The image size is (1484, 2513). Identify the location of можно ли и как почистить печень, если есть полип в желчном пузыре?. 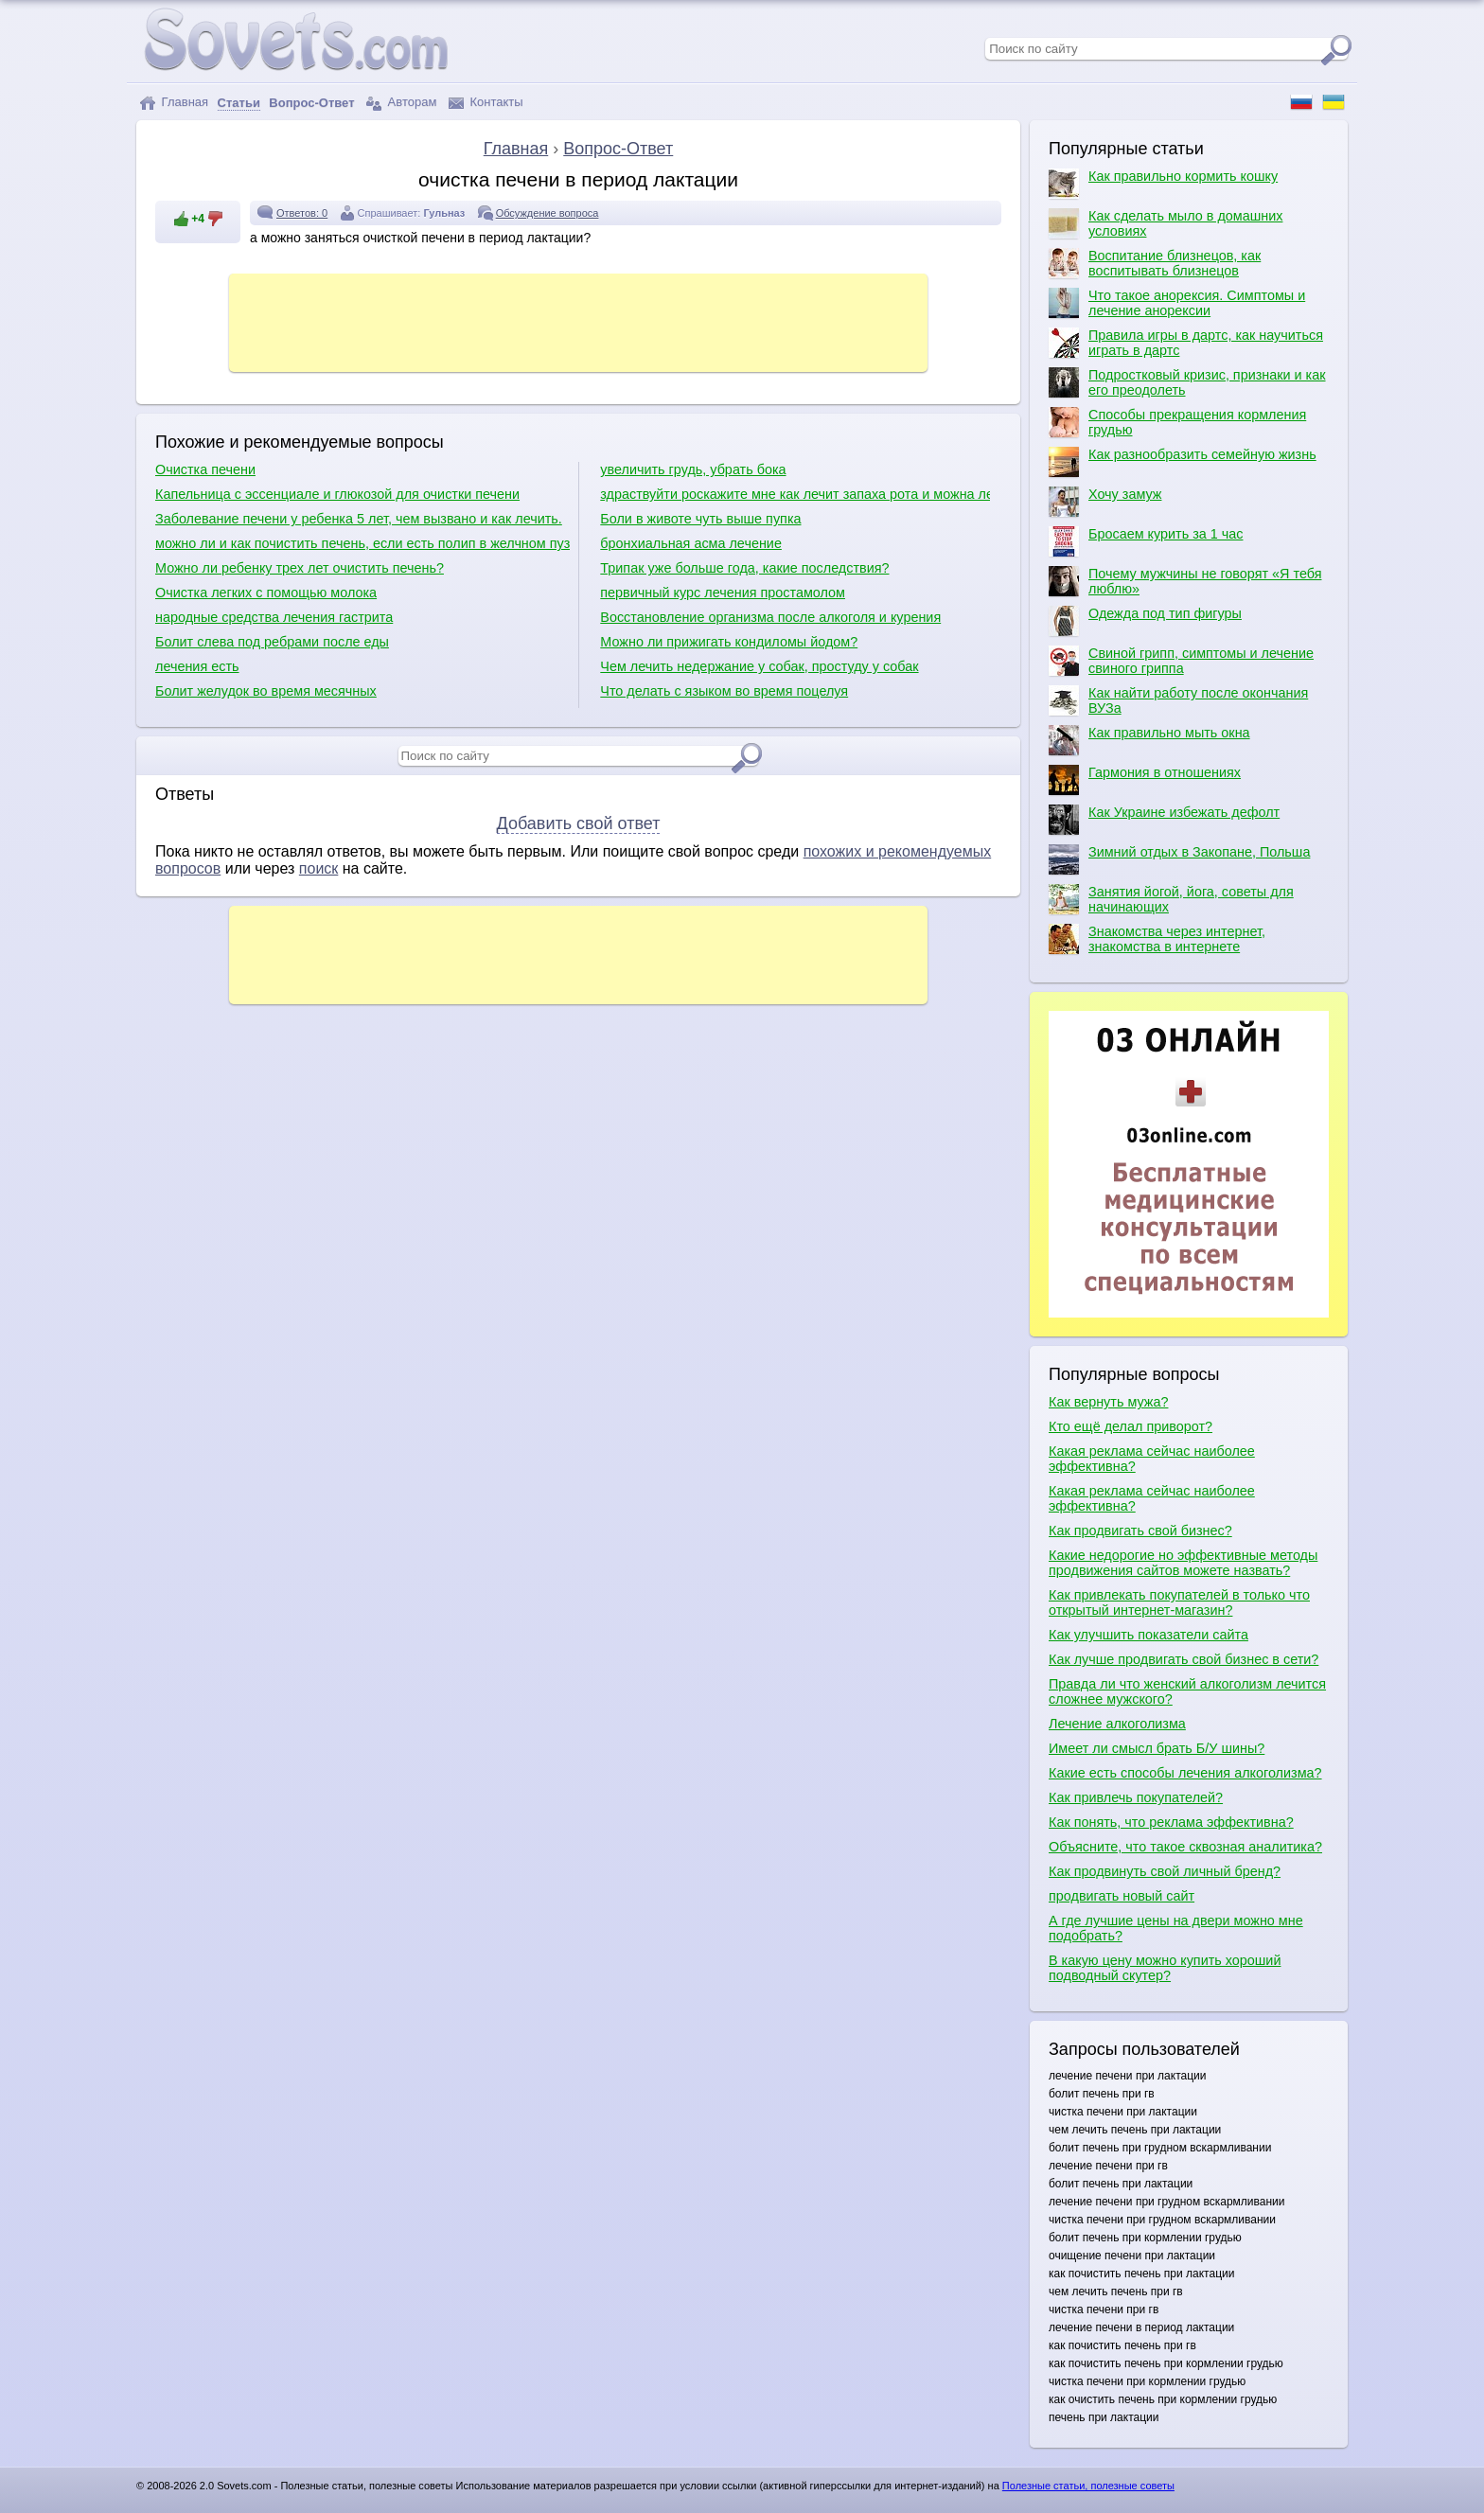
(362, 543).